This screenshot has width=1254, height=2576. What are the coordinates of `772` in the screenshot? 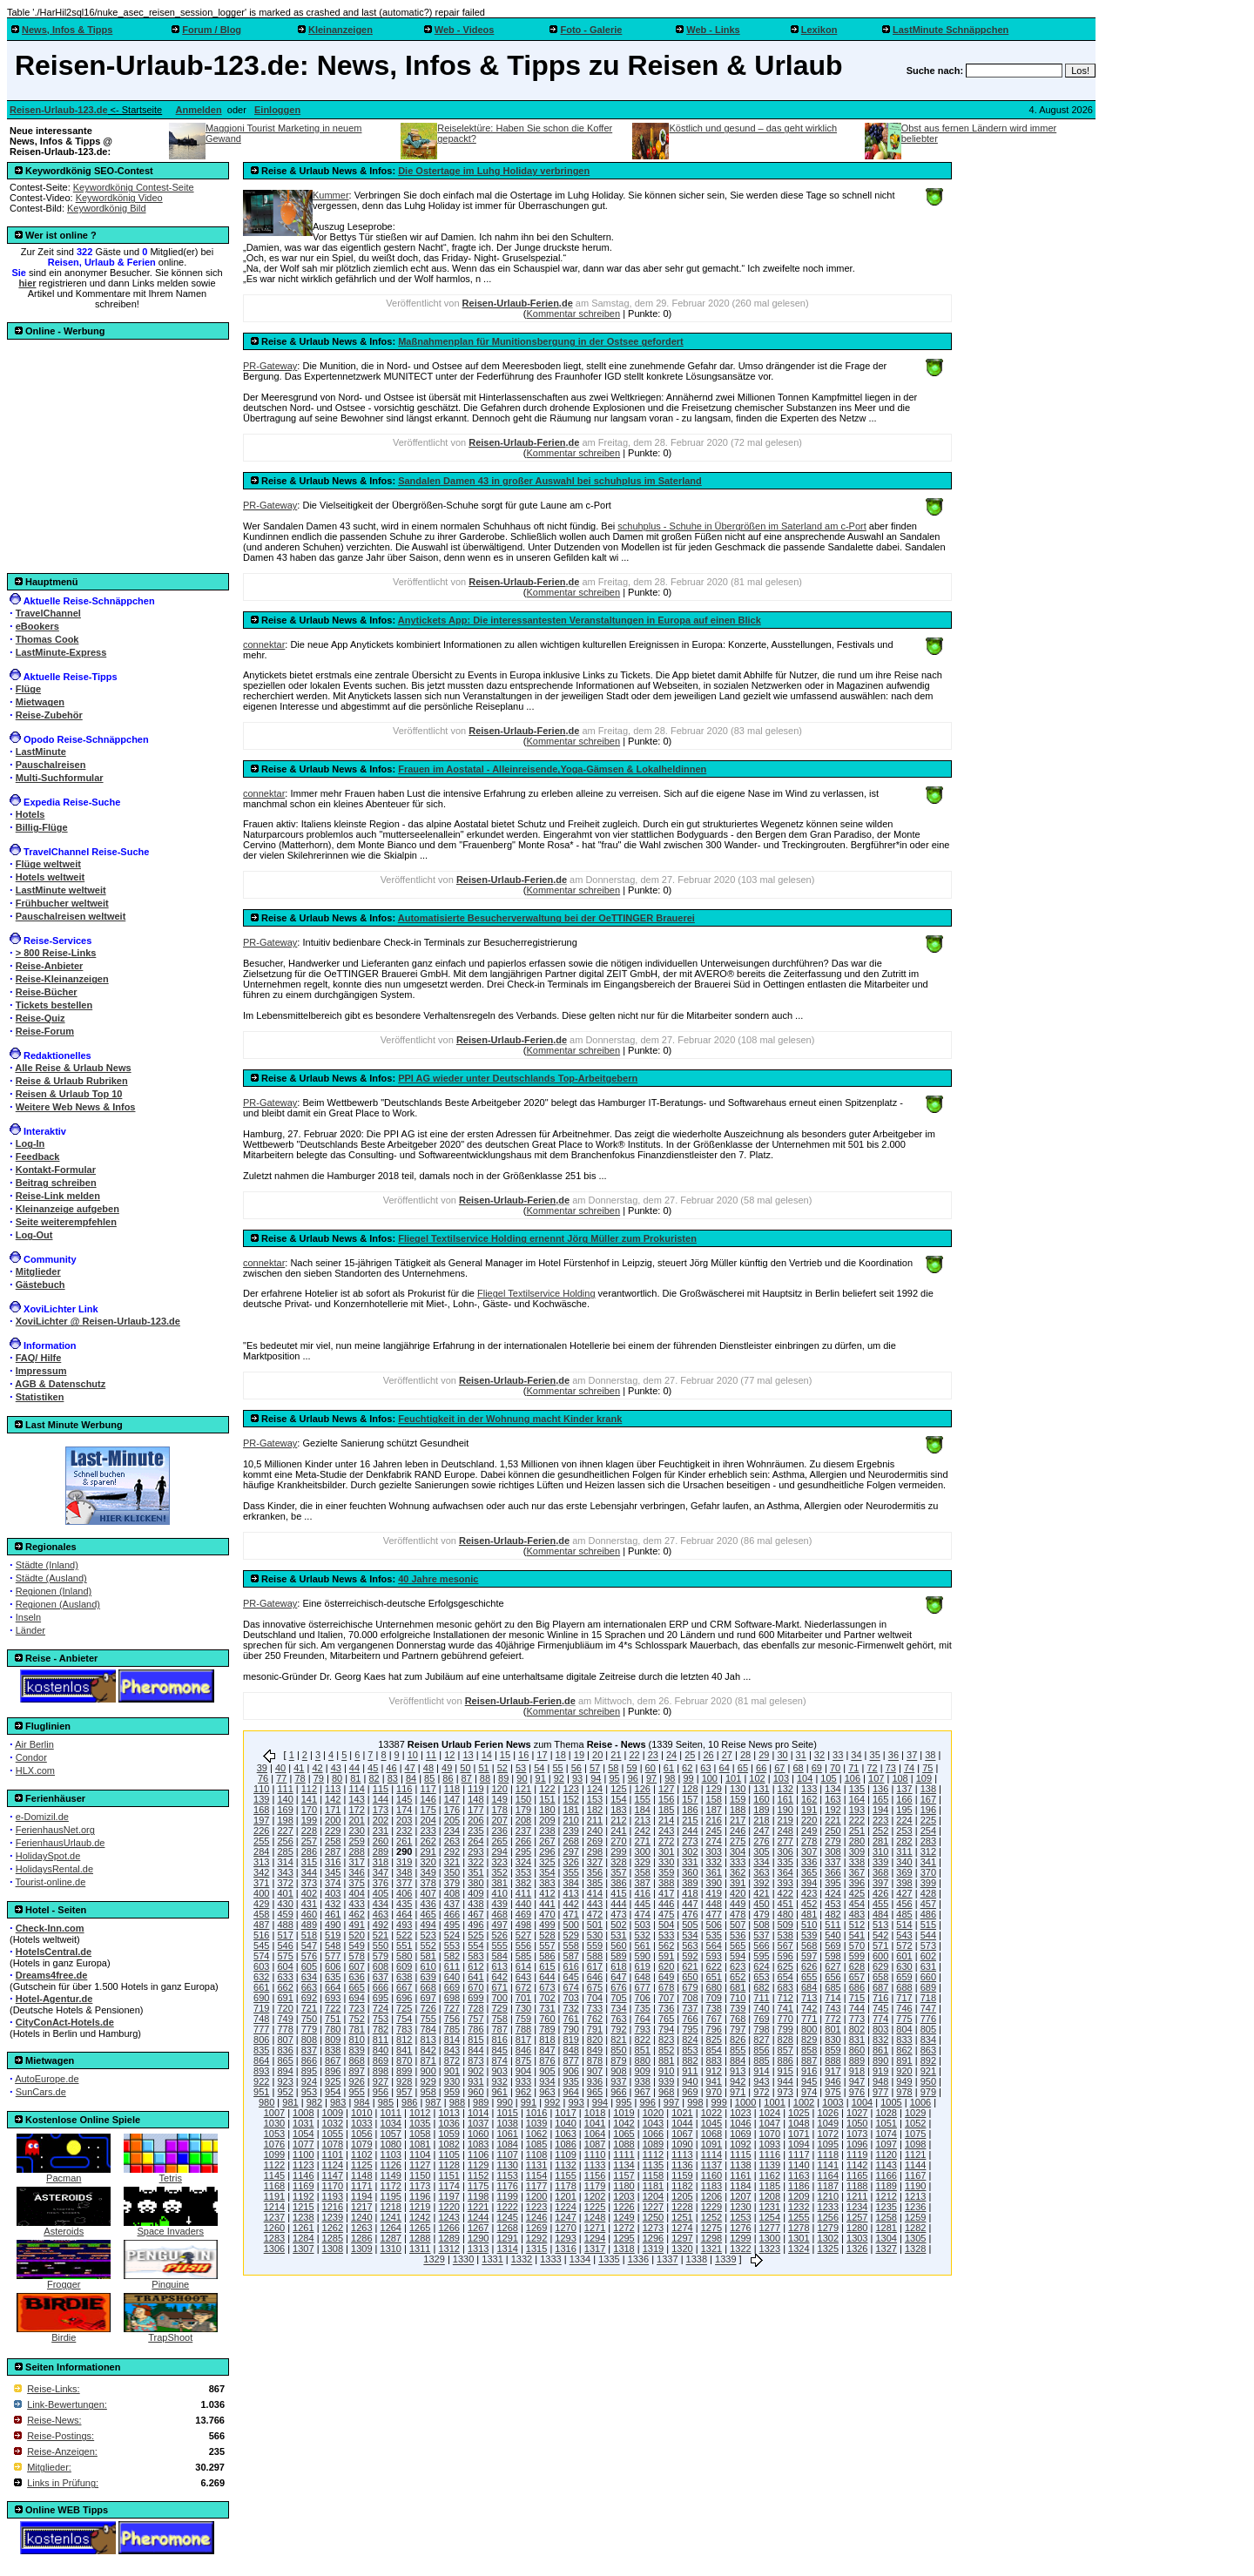 It's located at (832, 2018).